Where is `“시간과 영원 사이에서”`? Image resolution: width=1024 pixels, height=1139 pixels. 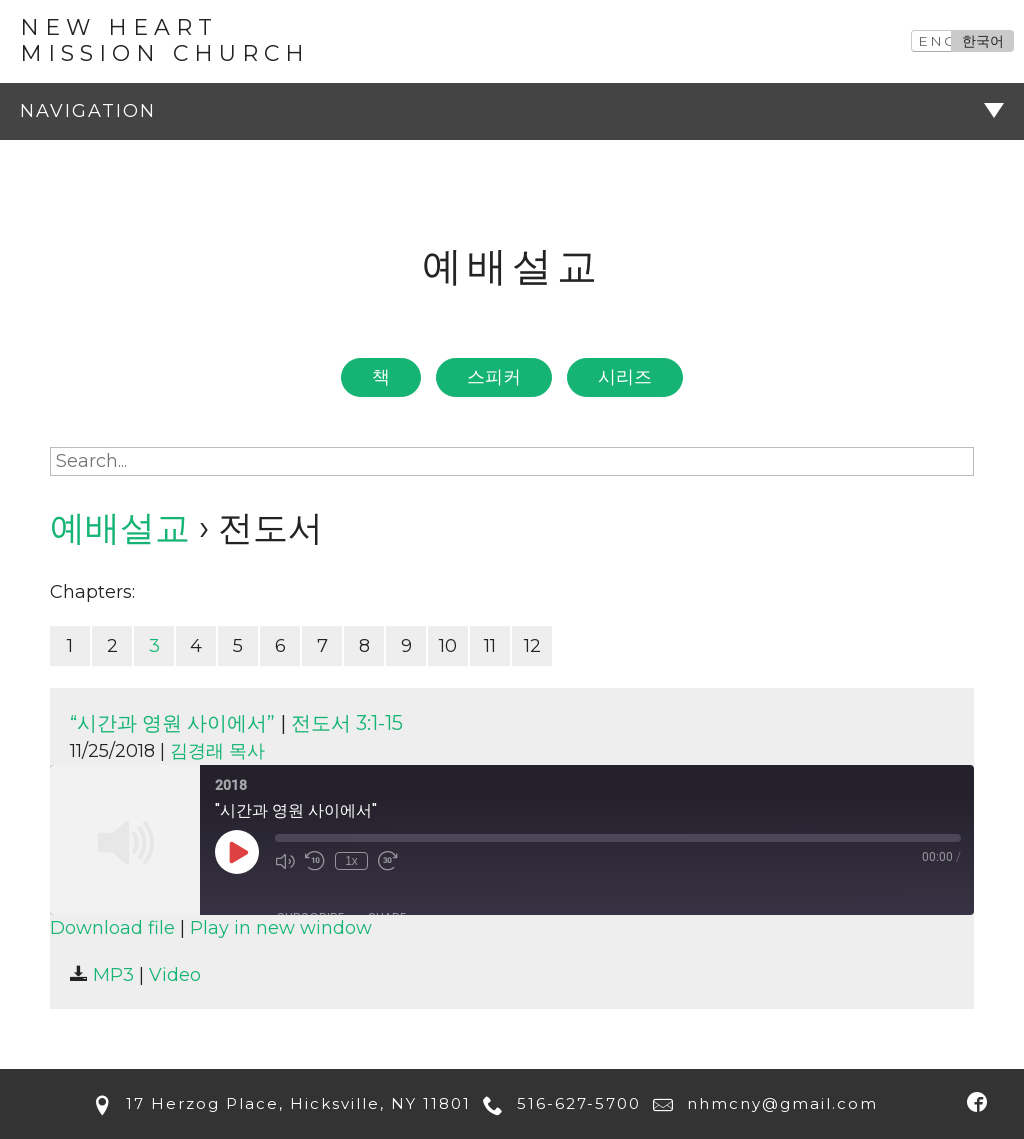 “시간과 영원 사이에서” is located at coordinates (172, 723).